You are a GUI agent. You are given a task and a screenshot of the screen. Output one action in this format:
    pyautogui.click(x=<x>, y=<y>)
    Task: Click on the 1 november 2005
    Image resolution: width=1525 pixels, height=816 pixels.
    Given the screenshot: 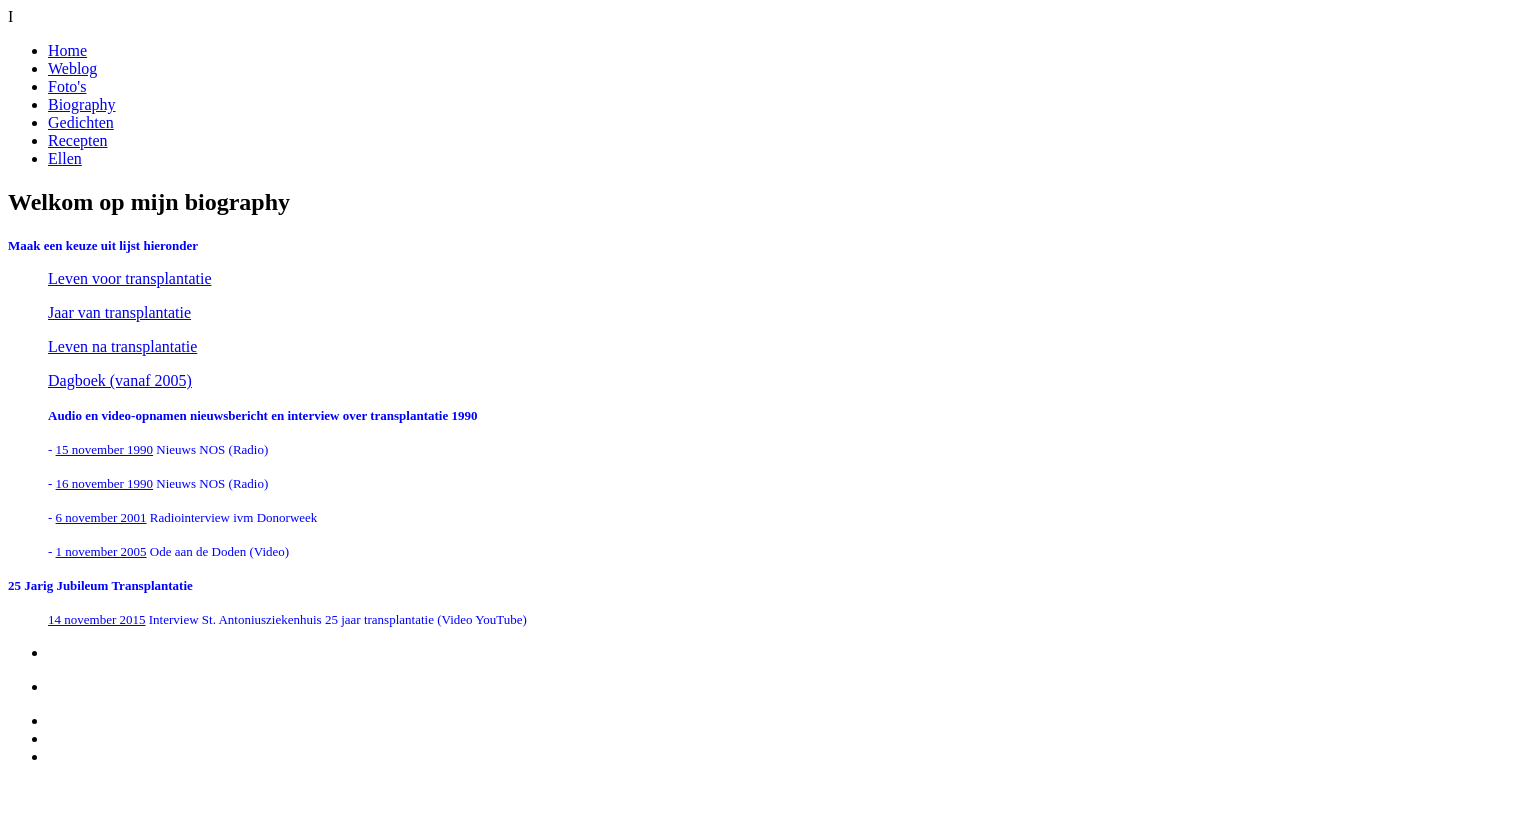 What is the action you would take?
    pyautogui.click(x=101, y=551)
    